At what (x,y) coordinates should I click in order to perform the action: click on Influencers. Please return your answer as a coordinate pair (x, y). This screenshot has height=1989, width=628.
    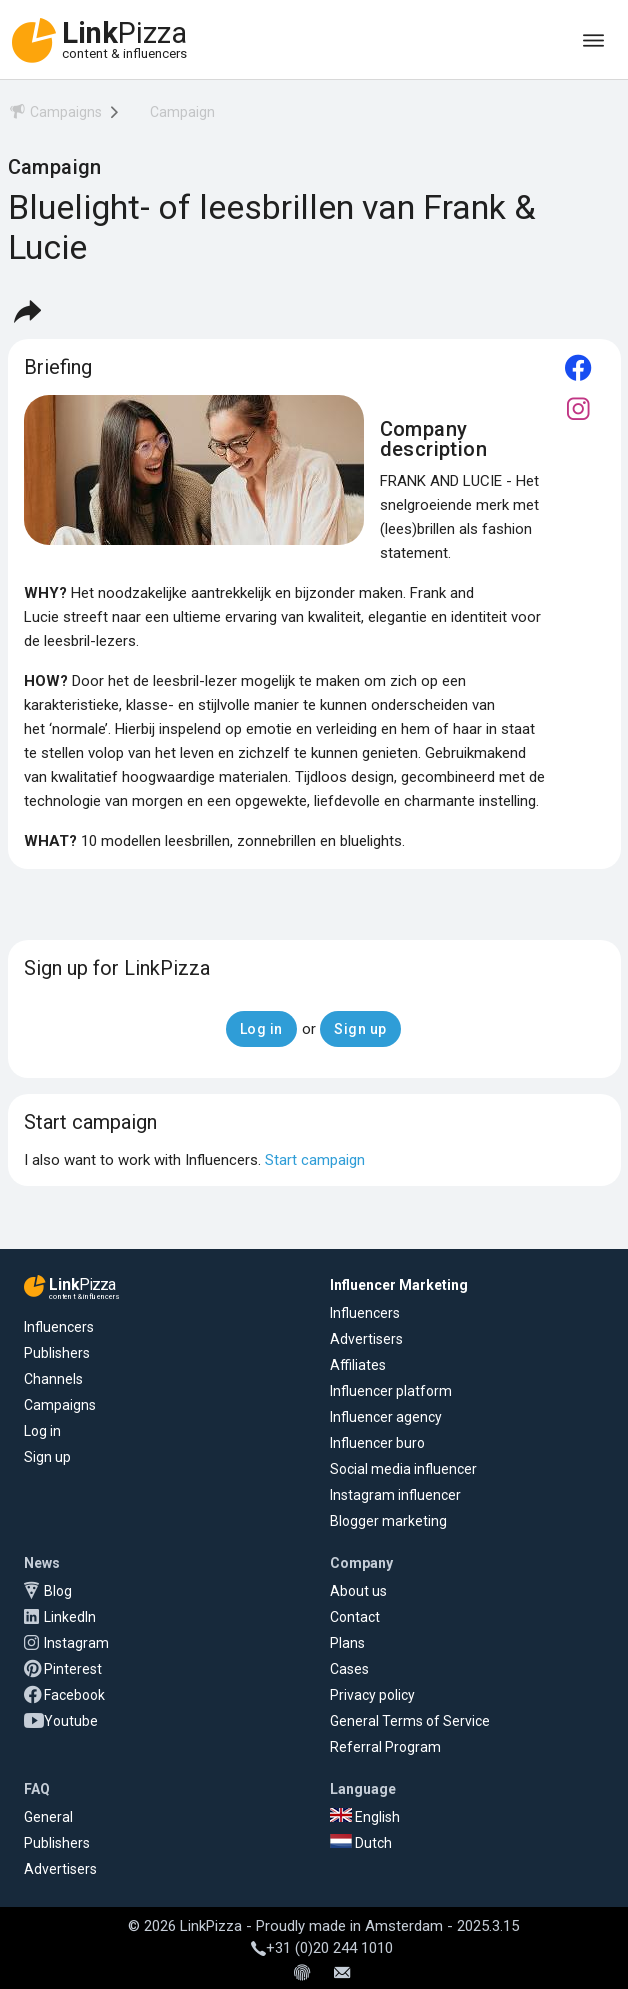
    Looking at the image, I should click on (59, 1327).